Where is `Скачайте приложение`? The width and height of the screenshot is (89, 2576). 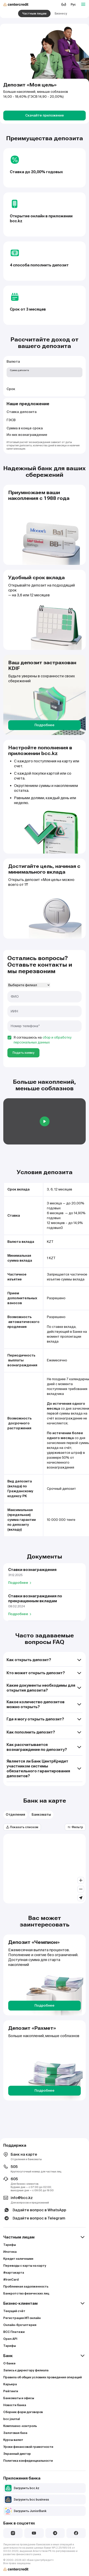 Скачайте приложение is located at coordinates (44, 115).